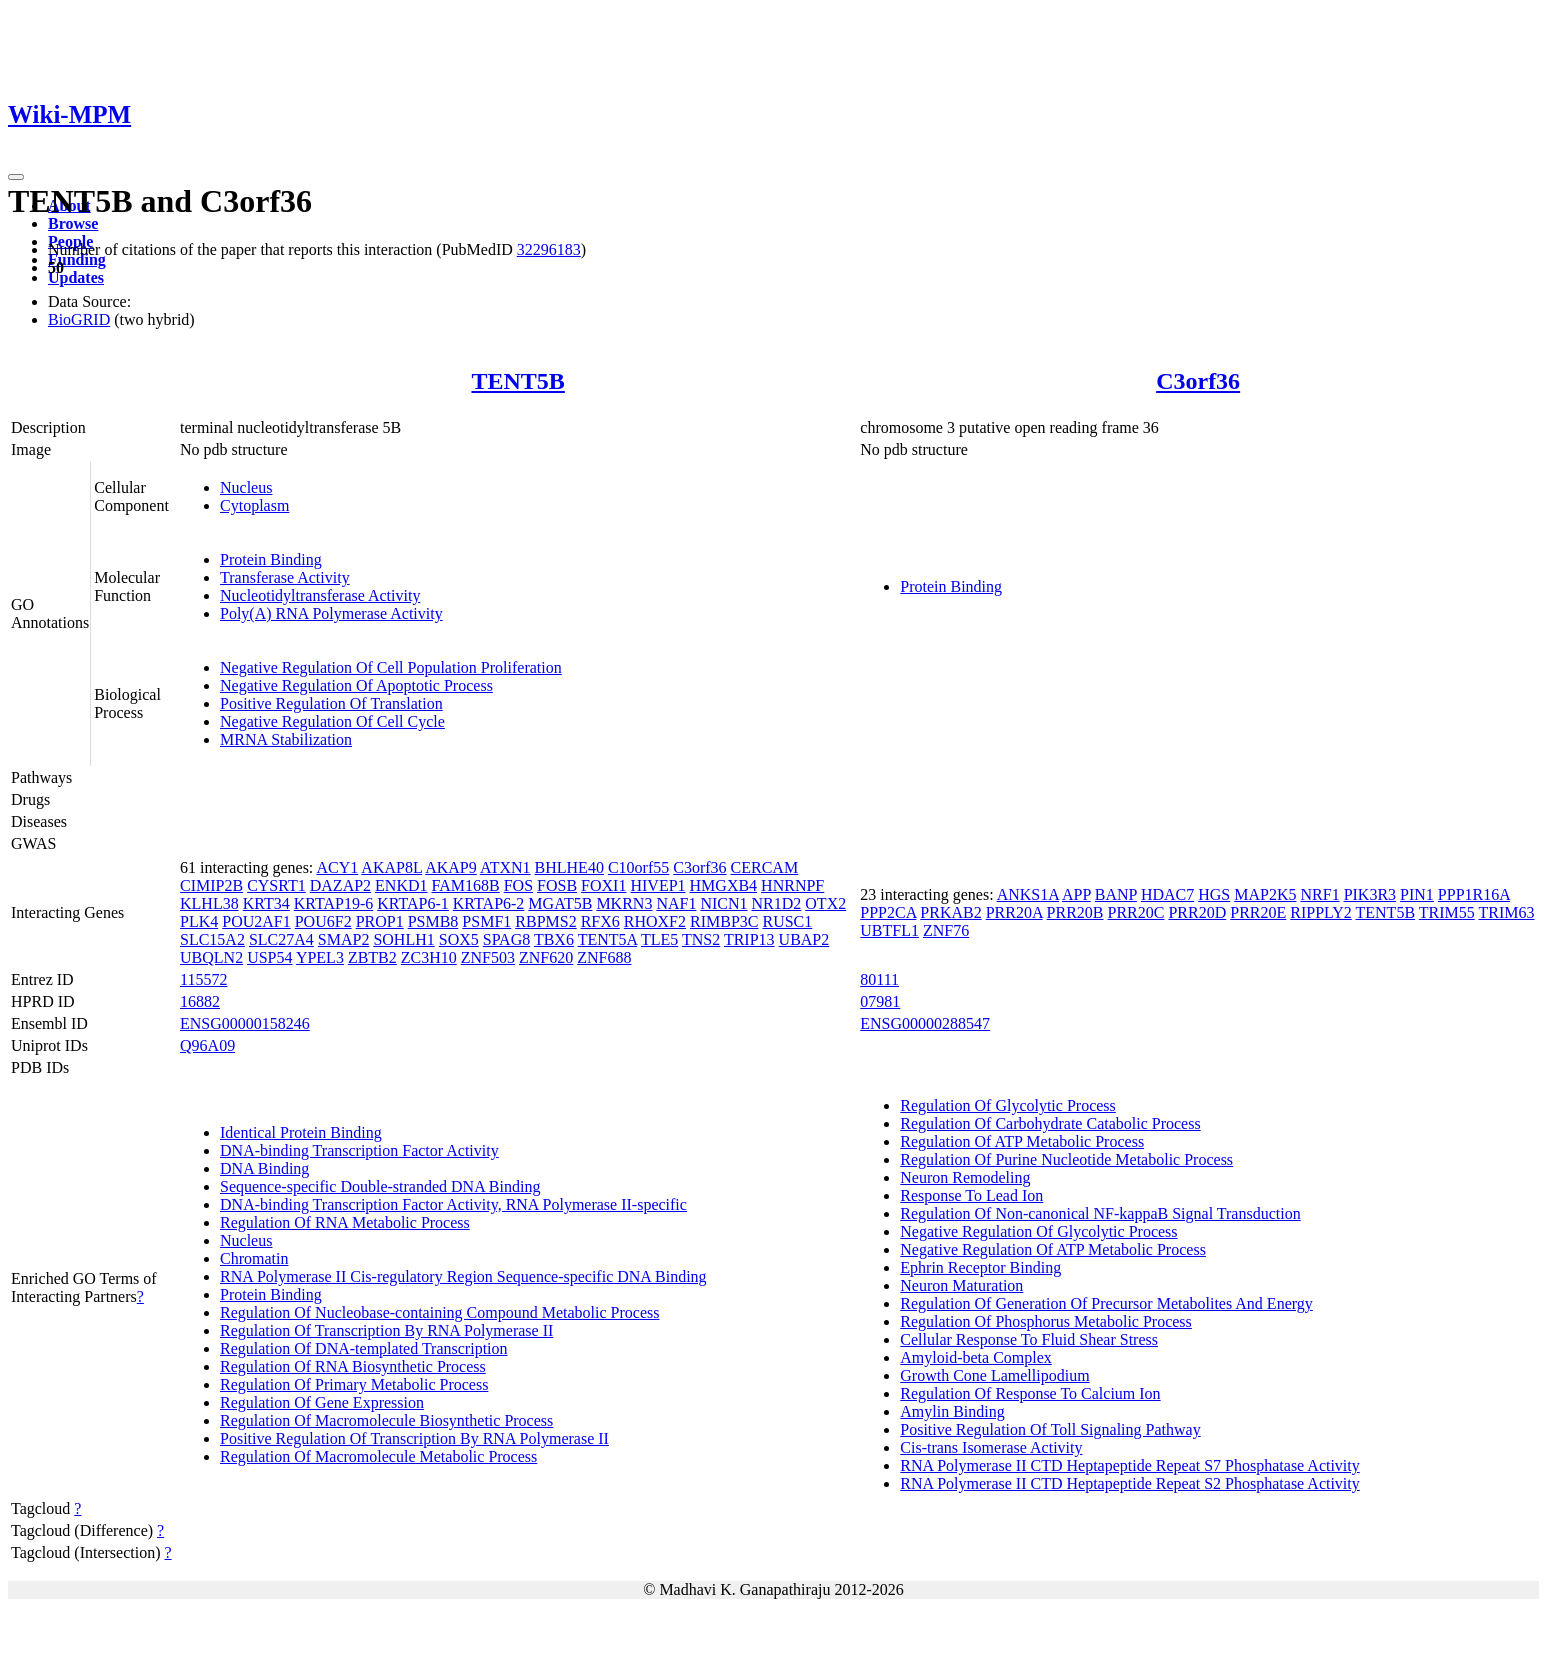 This screenshot has height=1663, width=1547. I want to click on DNA Binding, so click(264, 1168).